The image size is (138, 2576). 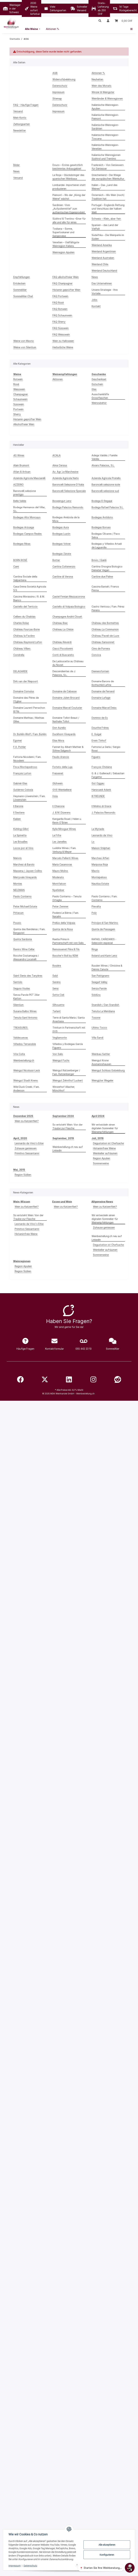 What do you see at coordinates (18, 654) in the screenshot?
I see `Condrella` at bounding box center [18, 654].